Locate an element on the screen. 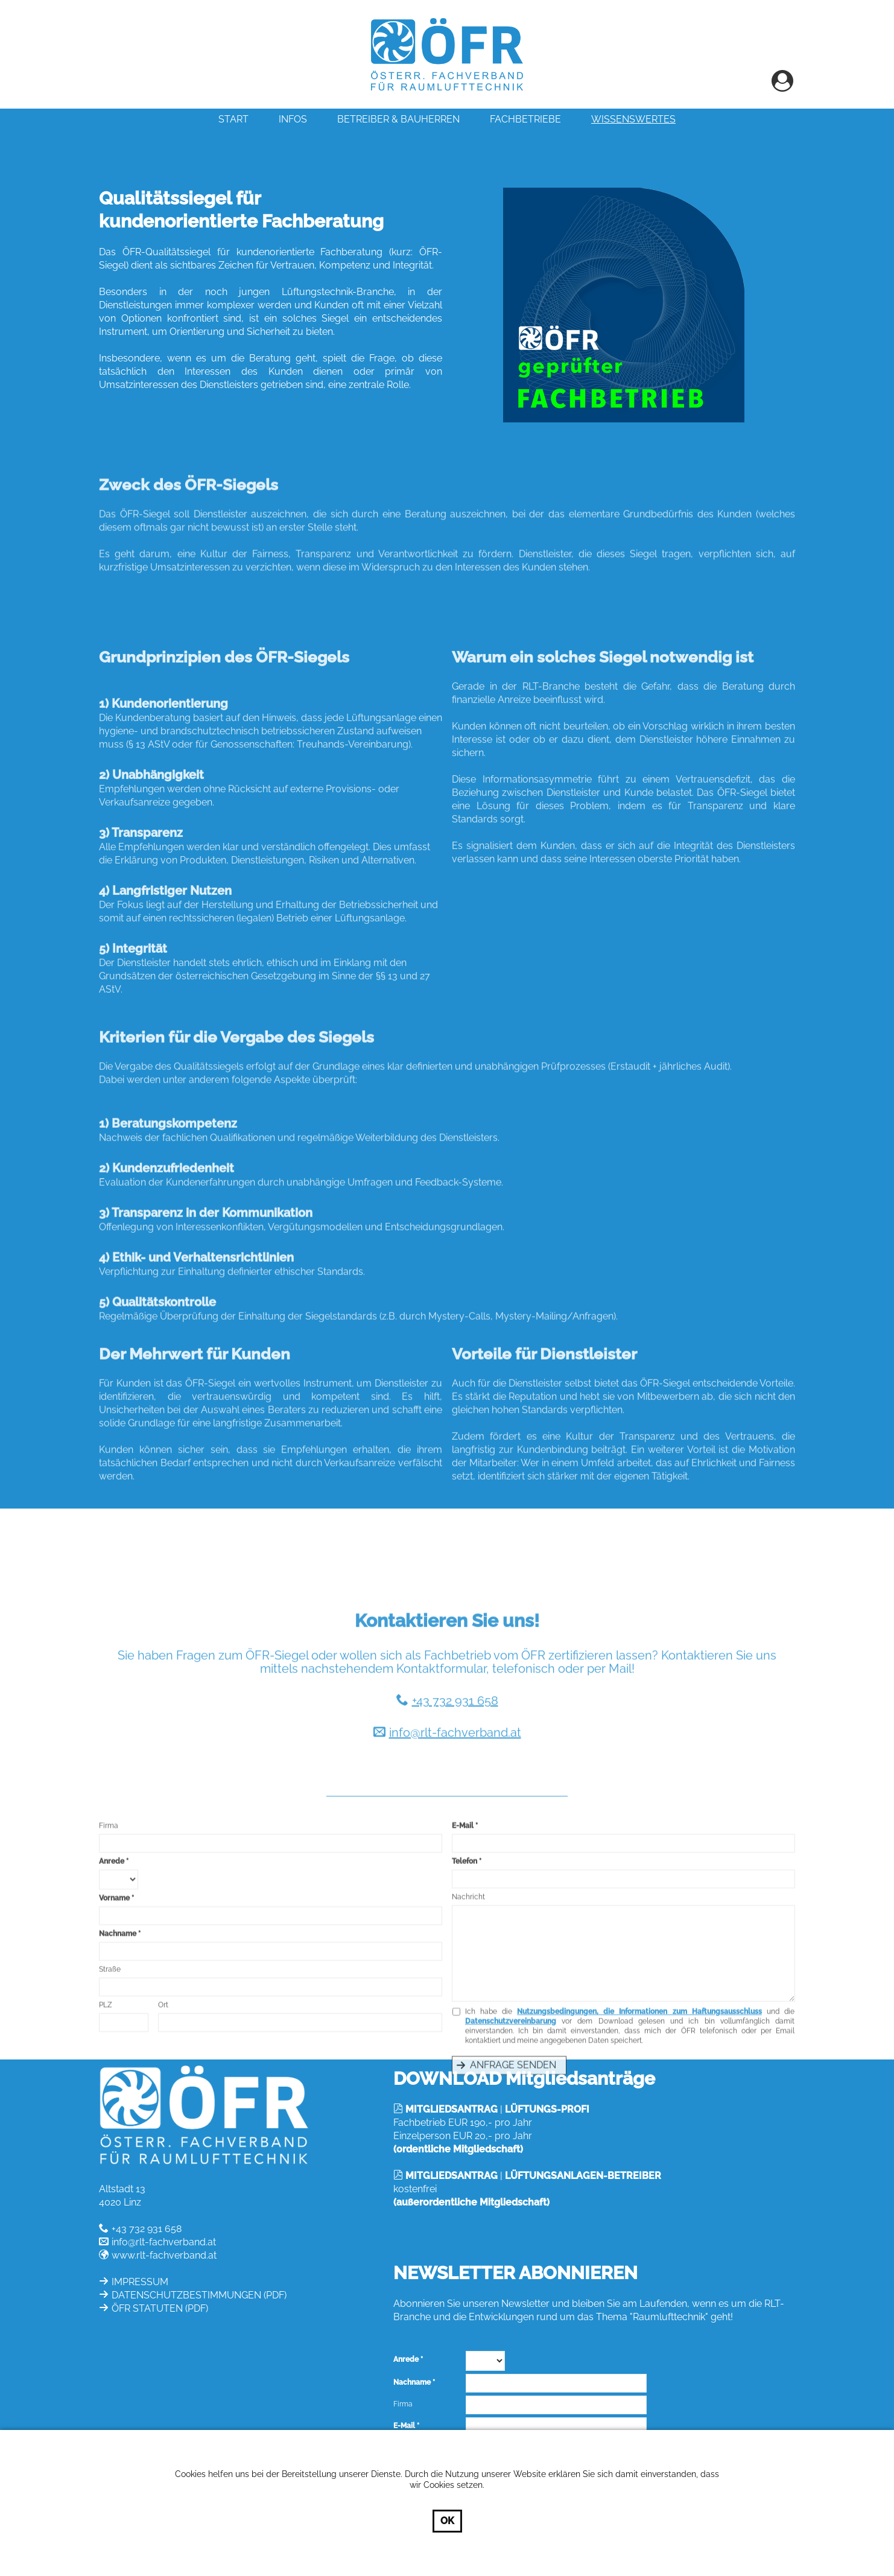 Image resolution: width=894 pixels, height=2576 pixels. ÖFR STATUTEN (PDF) is located at coordinates (160, 2308).